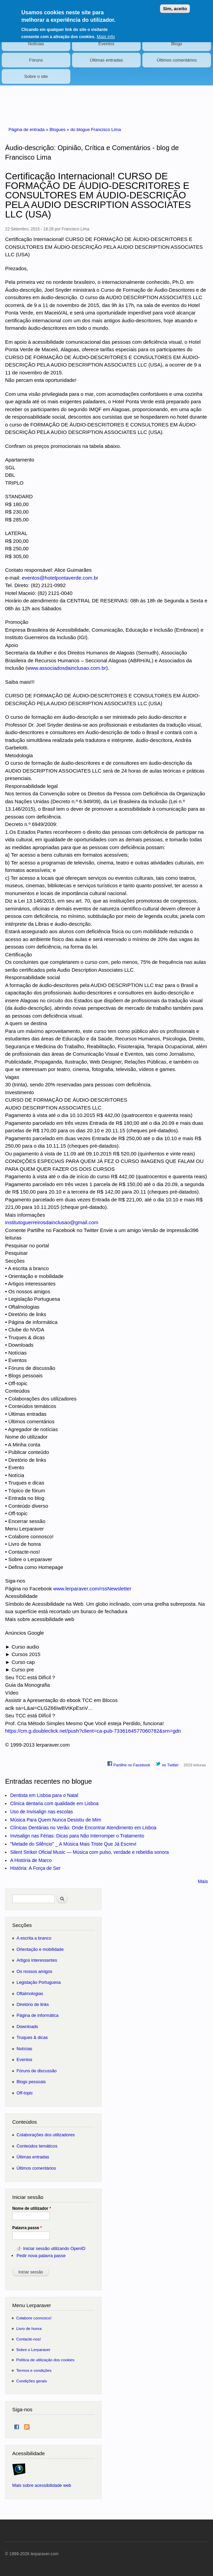 The height and width of the screenshot is (2576, 213). What do you see at coordinates (167, 1764) in the screenshot?
I see `no Twitter` at bounding box center [167, 1764].